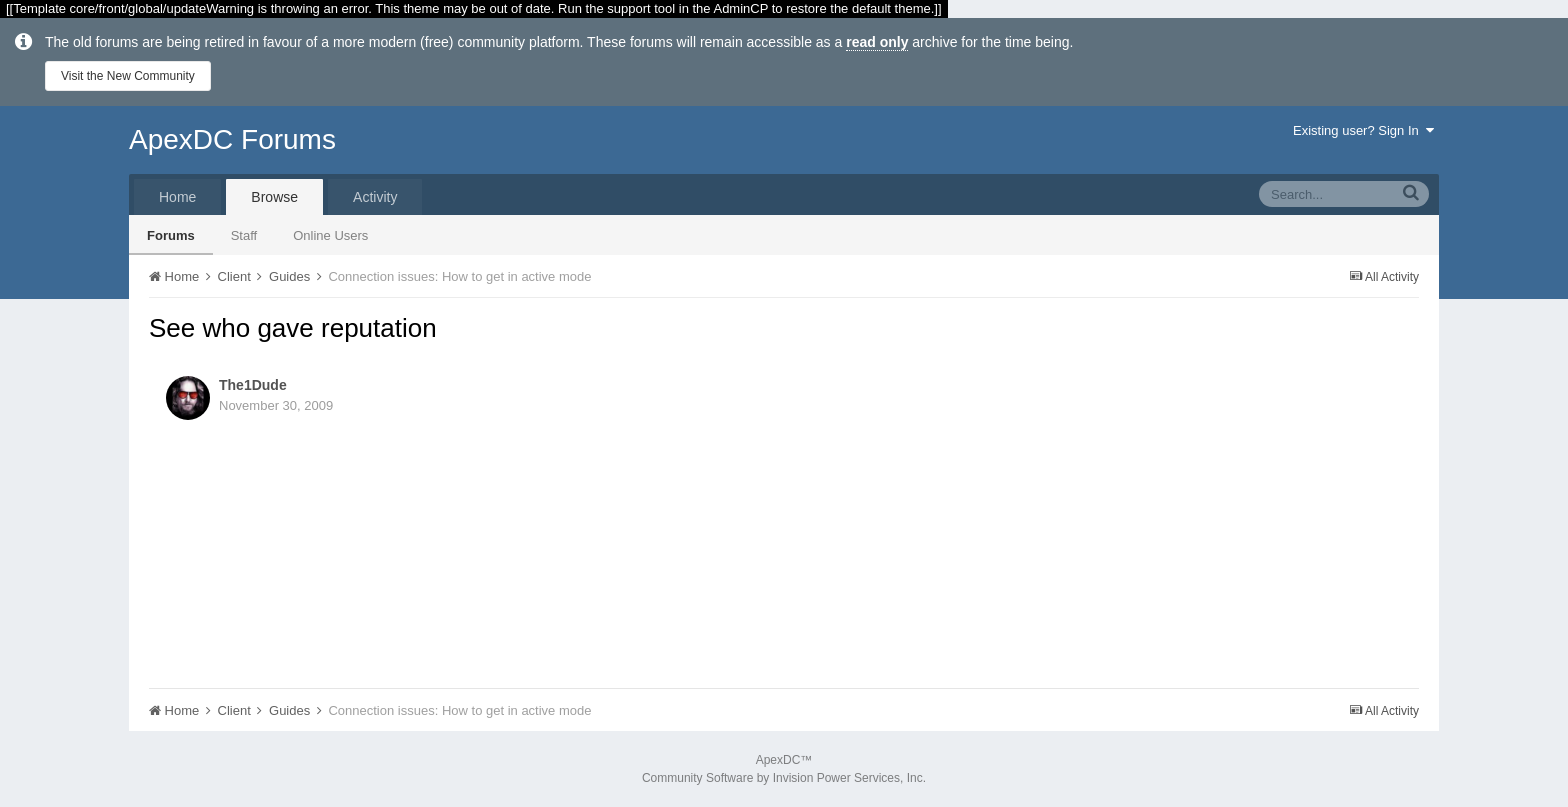 This screenshot has width=1568, height=807. Describe the element at coordinates (330, 235) in the screenshot. I see `Online Users` at that location.